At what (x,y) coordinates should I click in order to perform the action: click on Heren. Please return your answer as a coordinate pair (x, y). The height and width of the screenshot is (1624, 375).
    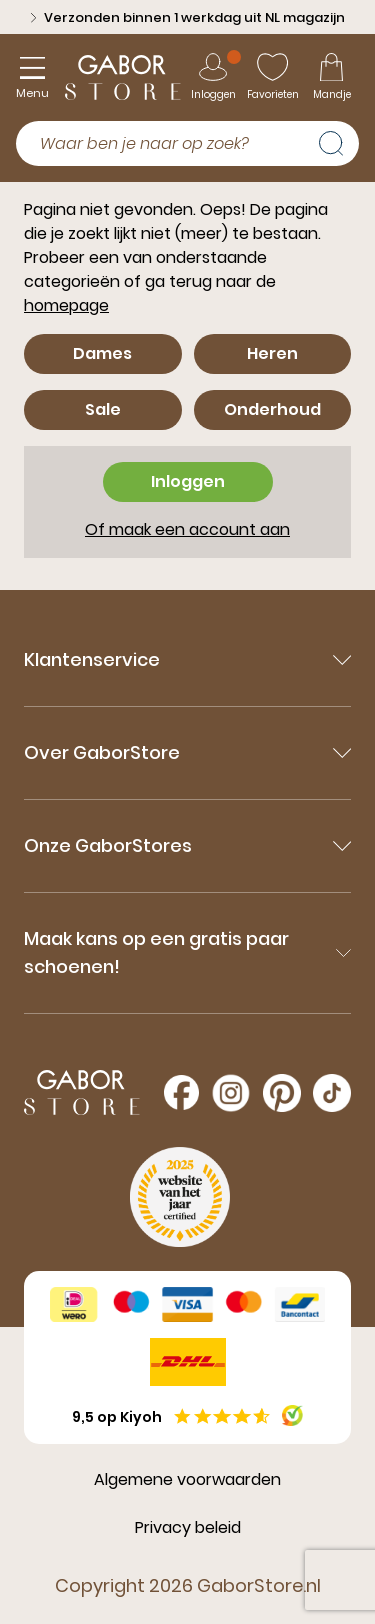
    Looking at the image, I should click on (272, 353).